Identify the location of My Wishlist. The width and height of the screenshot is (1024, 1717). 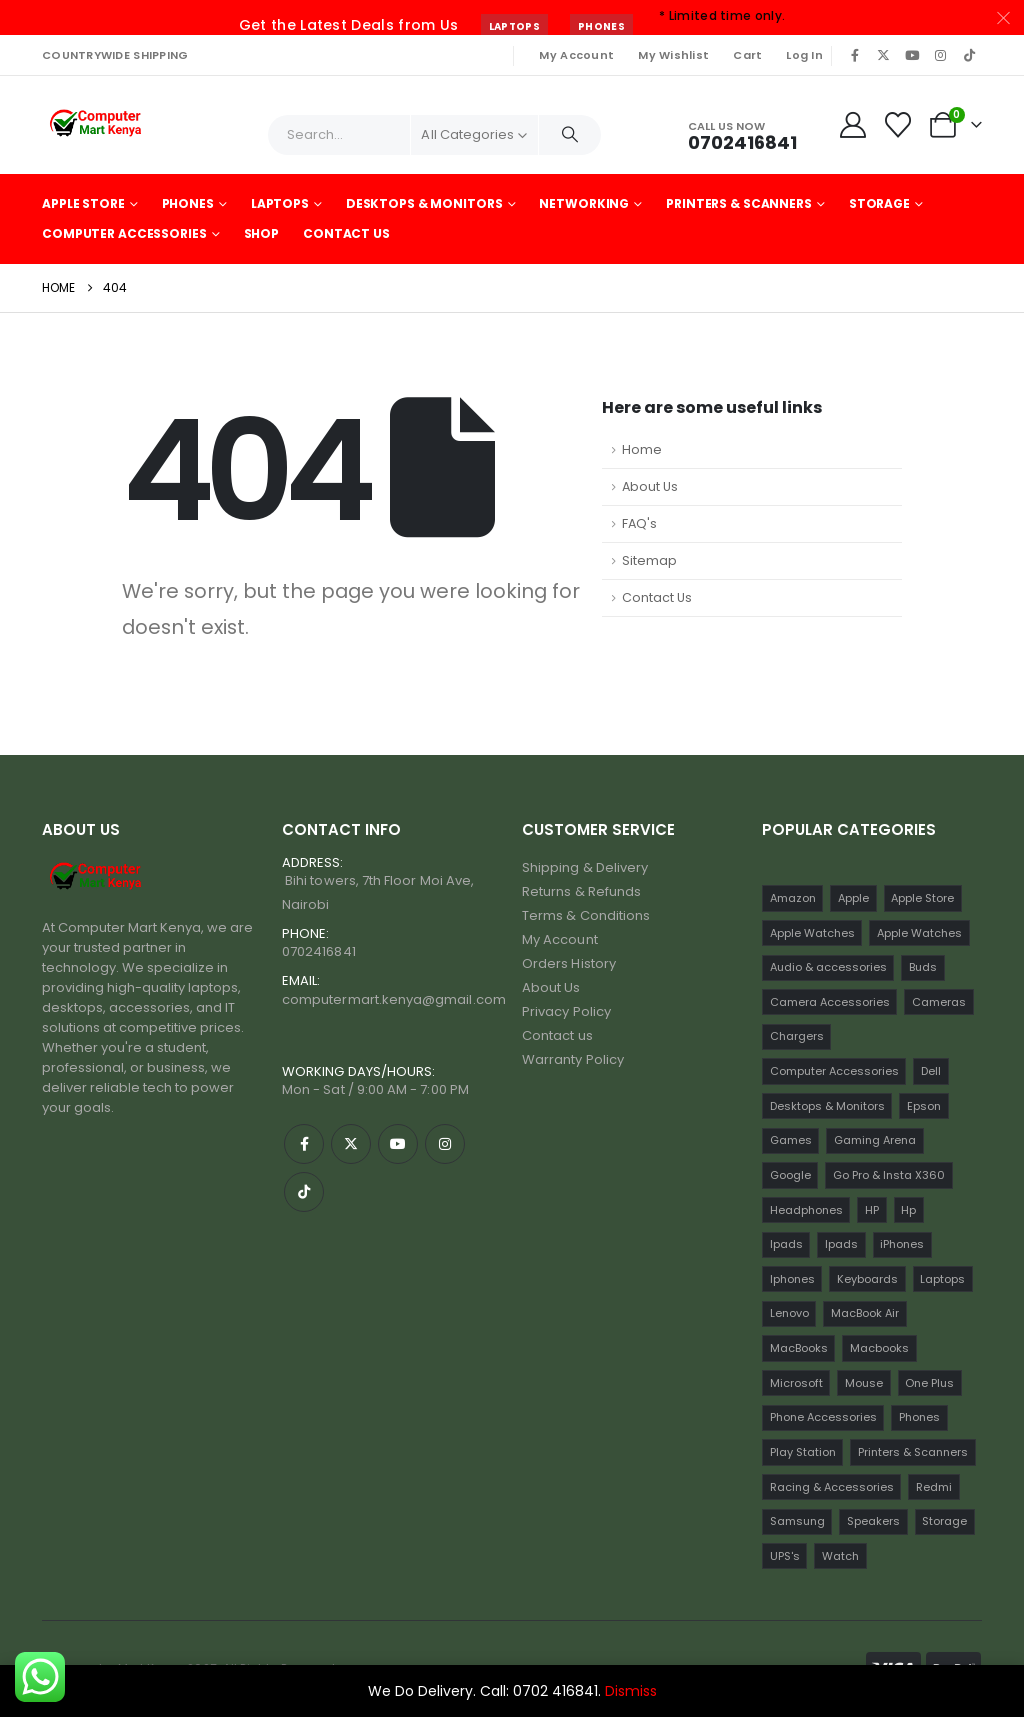
(673, 55).